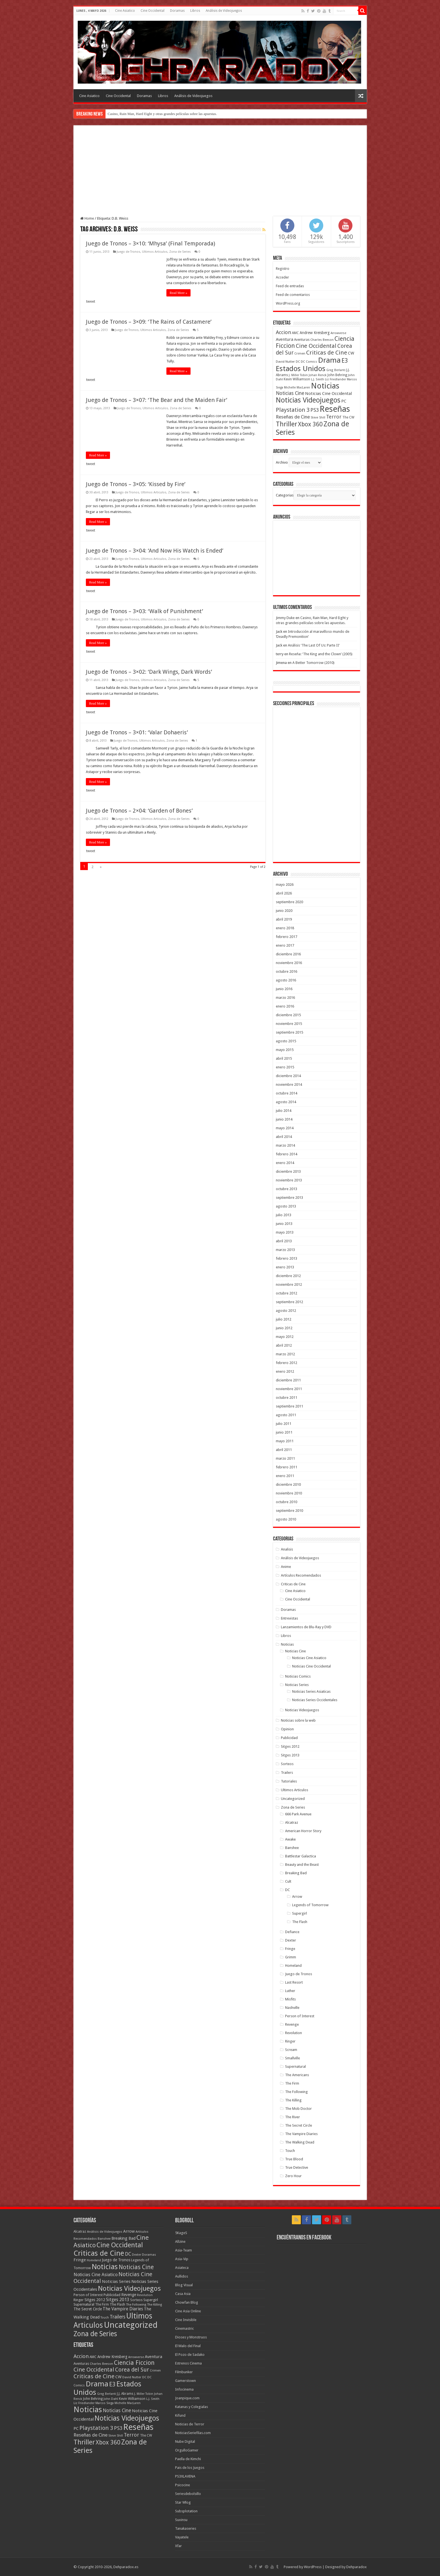  I want to click on Suxinsu, so click(181, 2520).